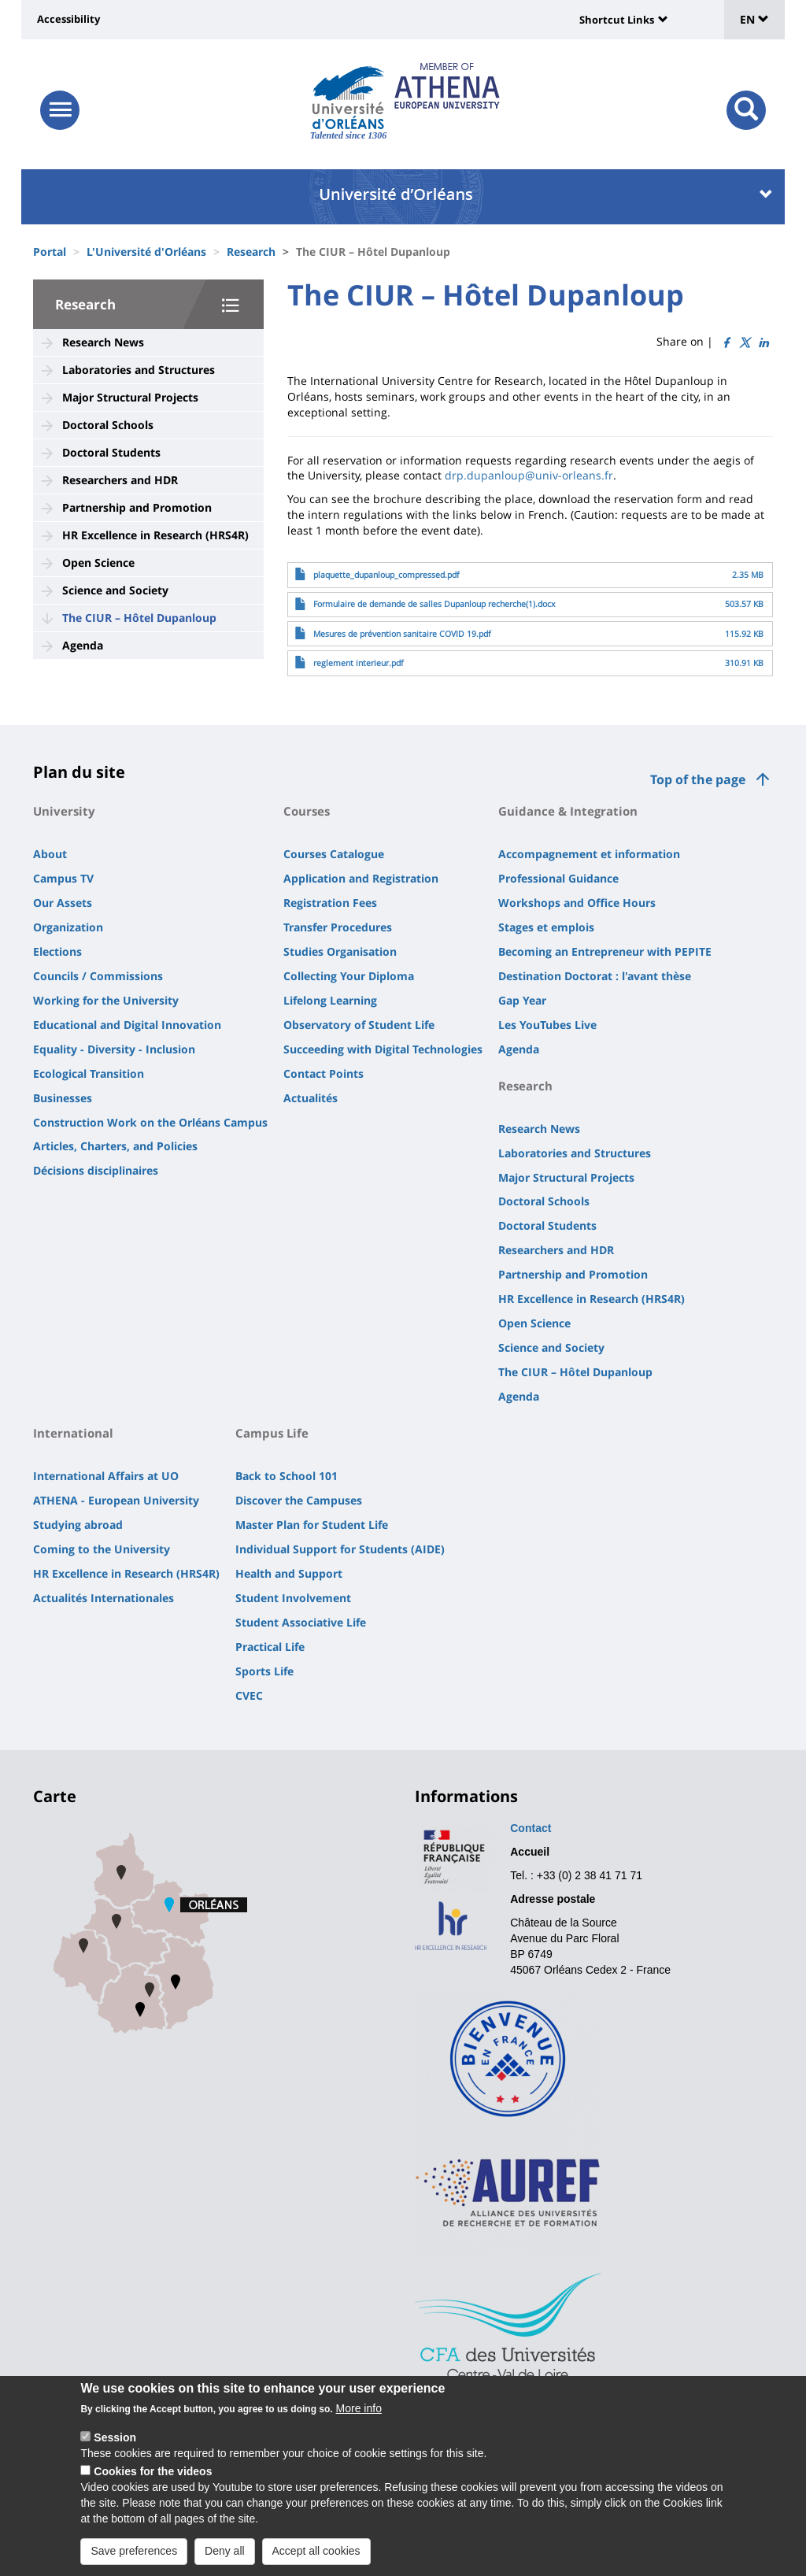 The width and height of the screenshot is (806, 2576). Describe the element at coordinates (330, 1000) in the screenshot. I see `Lifelong Learning` at that location.